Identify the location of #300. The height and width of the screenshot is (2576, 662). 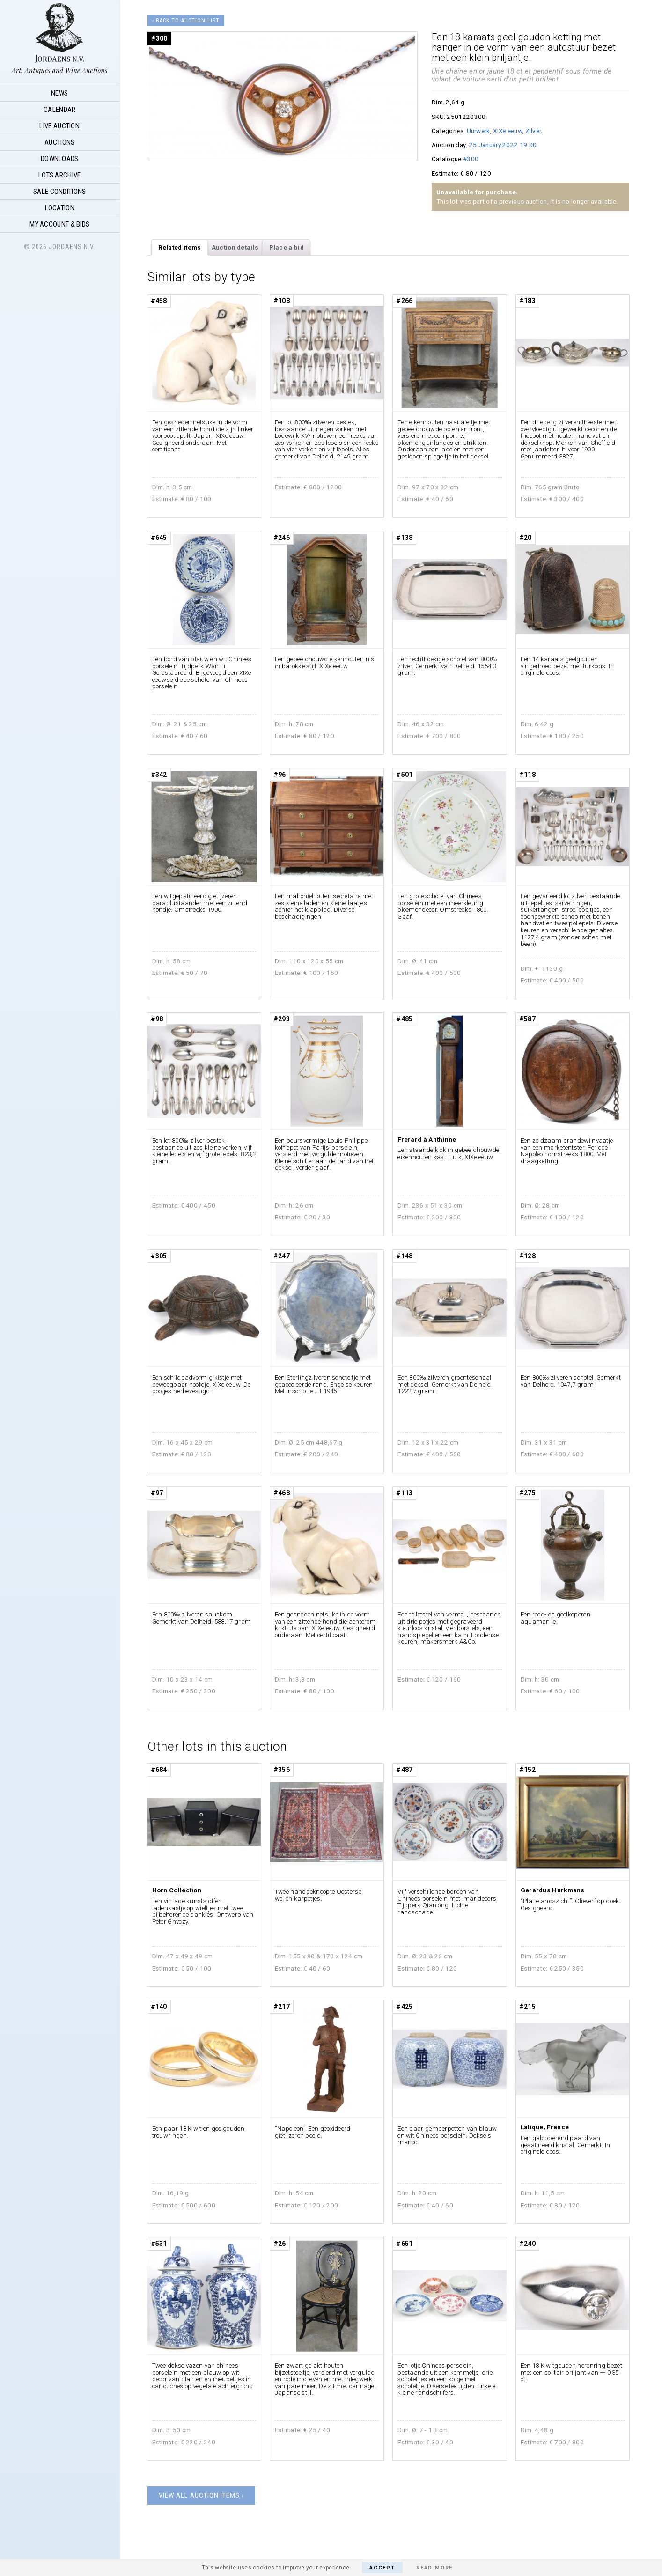
(470, 158).